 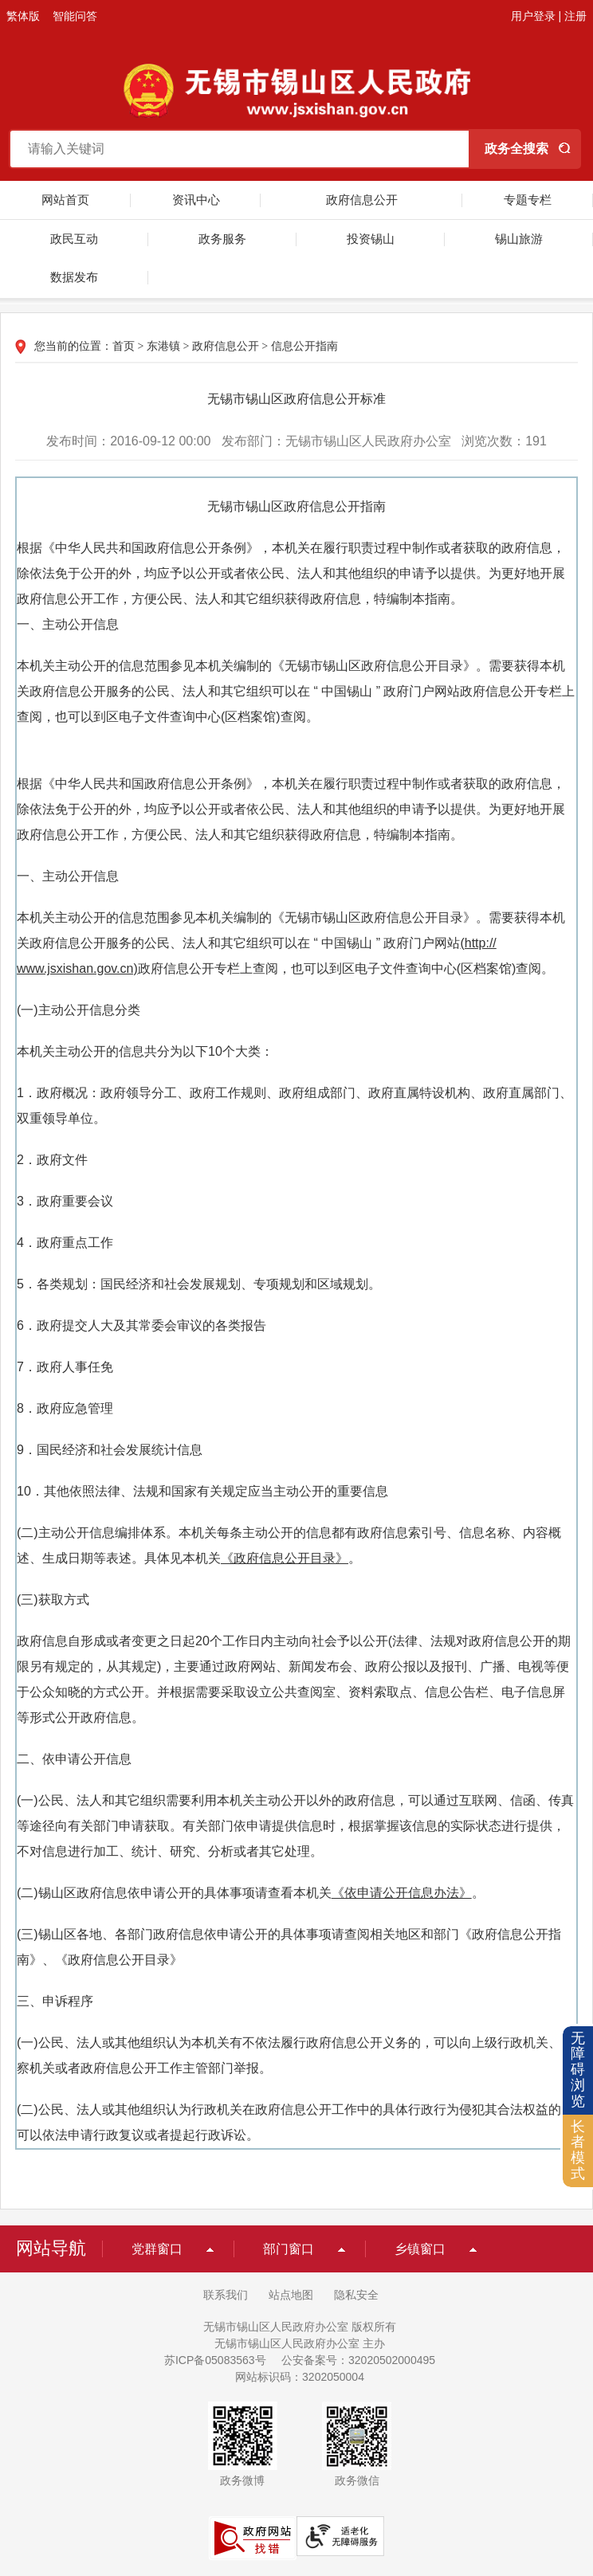 What do you see at coordinates (163, 346) in the screenshot?
I see `东港镇` at bounding box center [163, 346].